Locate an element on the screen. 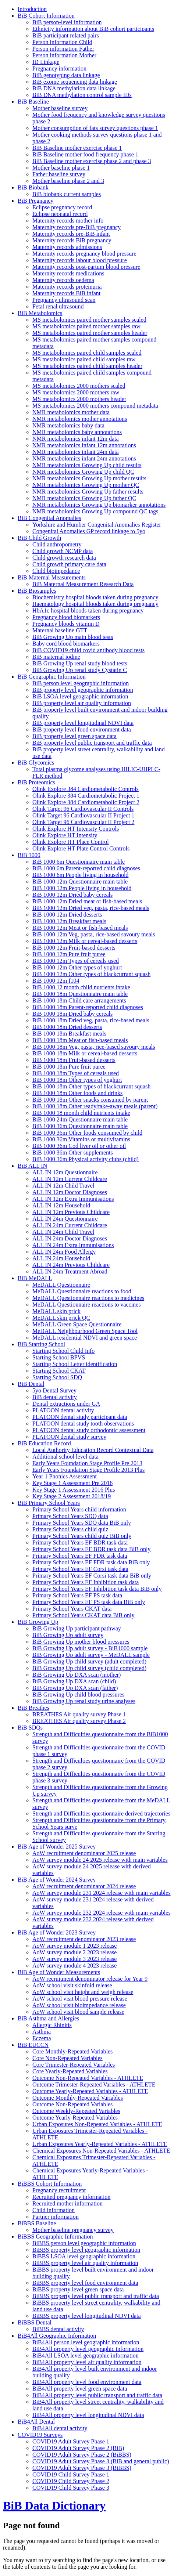 The image size is (174, 2576). BiB4All person level geographic information is located at coordinates (85, 2342).